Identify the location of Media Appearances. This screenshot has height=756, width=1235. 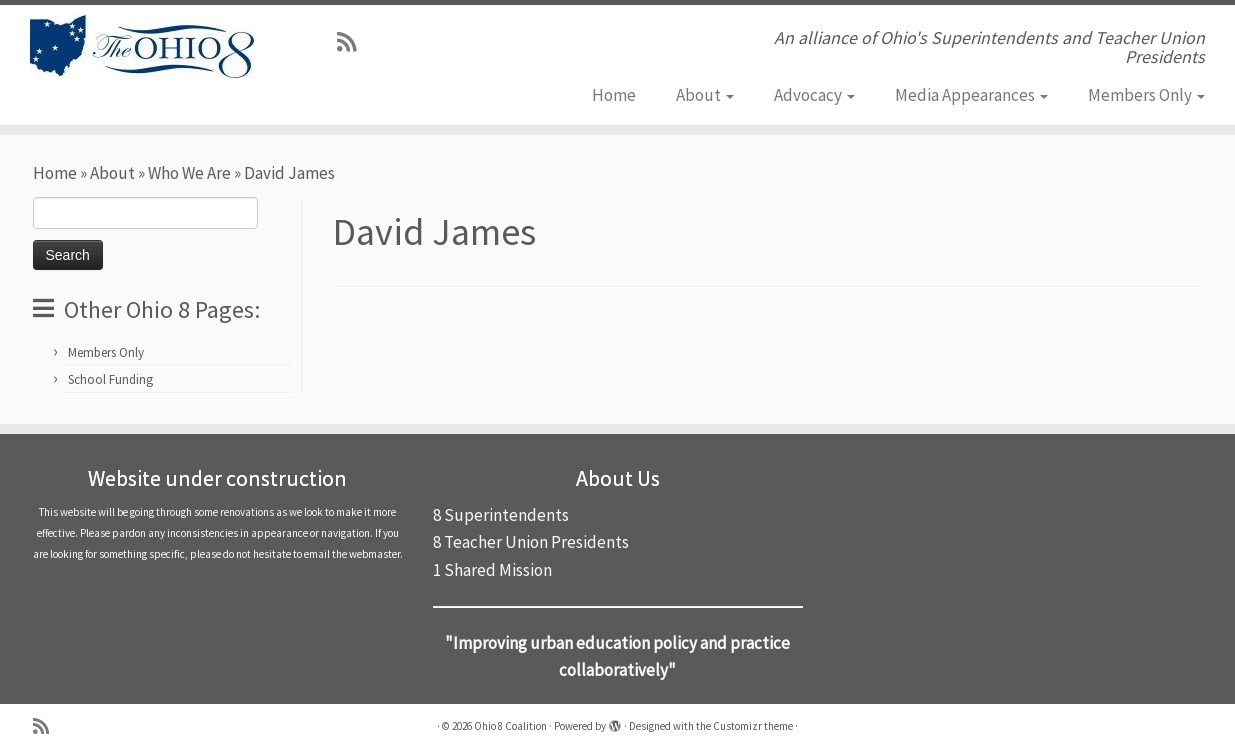
(971, 95).